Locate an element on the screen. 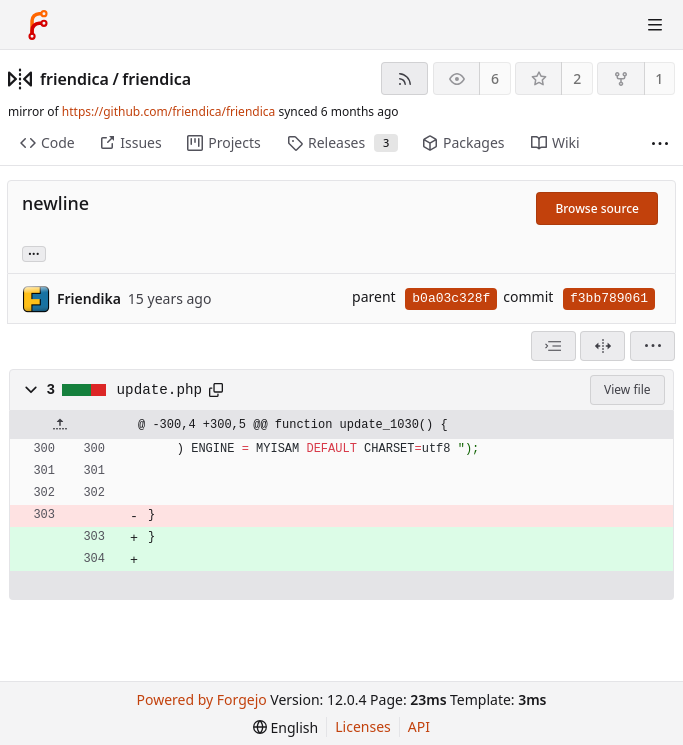  update.php is located at coordinates (160, 390).